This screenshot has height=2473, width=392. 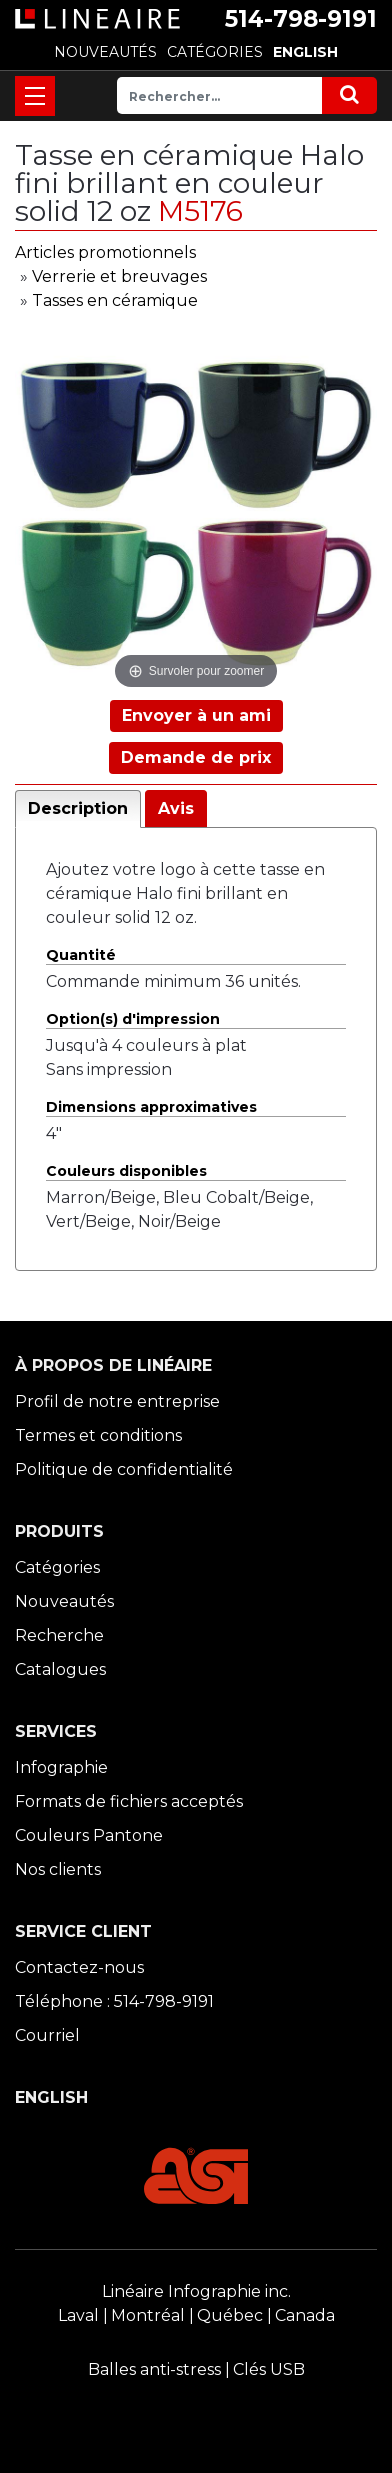 What do you see at coordinates (119, 276) in the screenshot?
I see `Verrerie et breuvages` at bounding box center [119, 276].